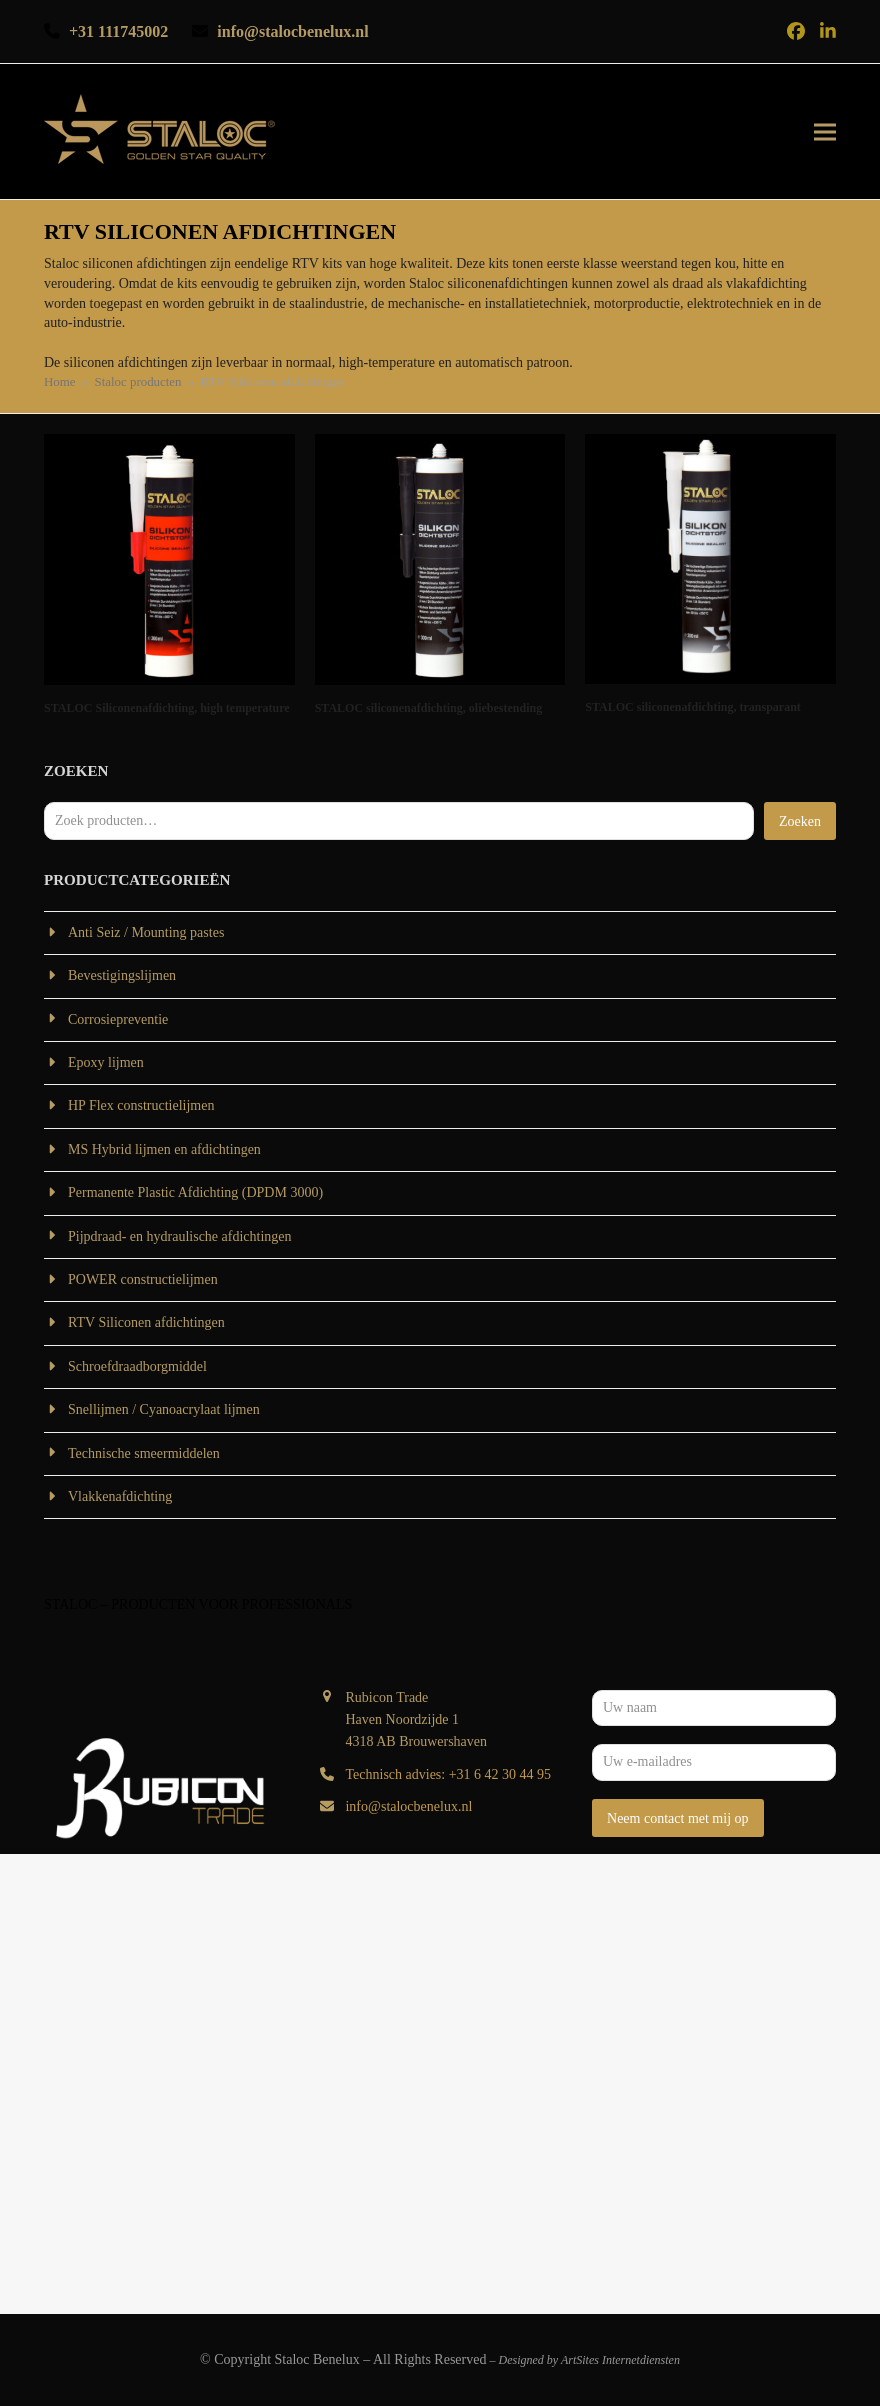 The image size is (880, 2406). I want to click on Snellijmen / Cyanoacrylaat lijmen, so click(164, 1409).